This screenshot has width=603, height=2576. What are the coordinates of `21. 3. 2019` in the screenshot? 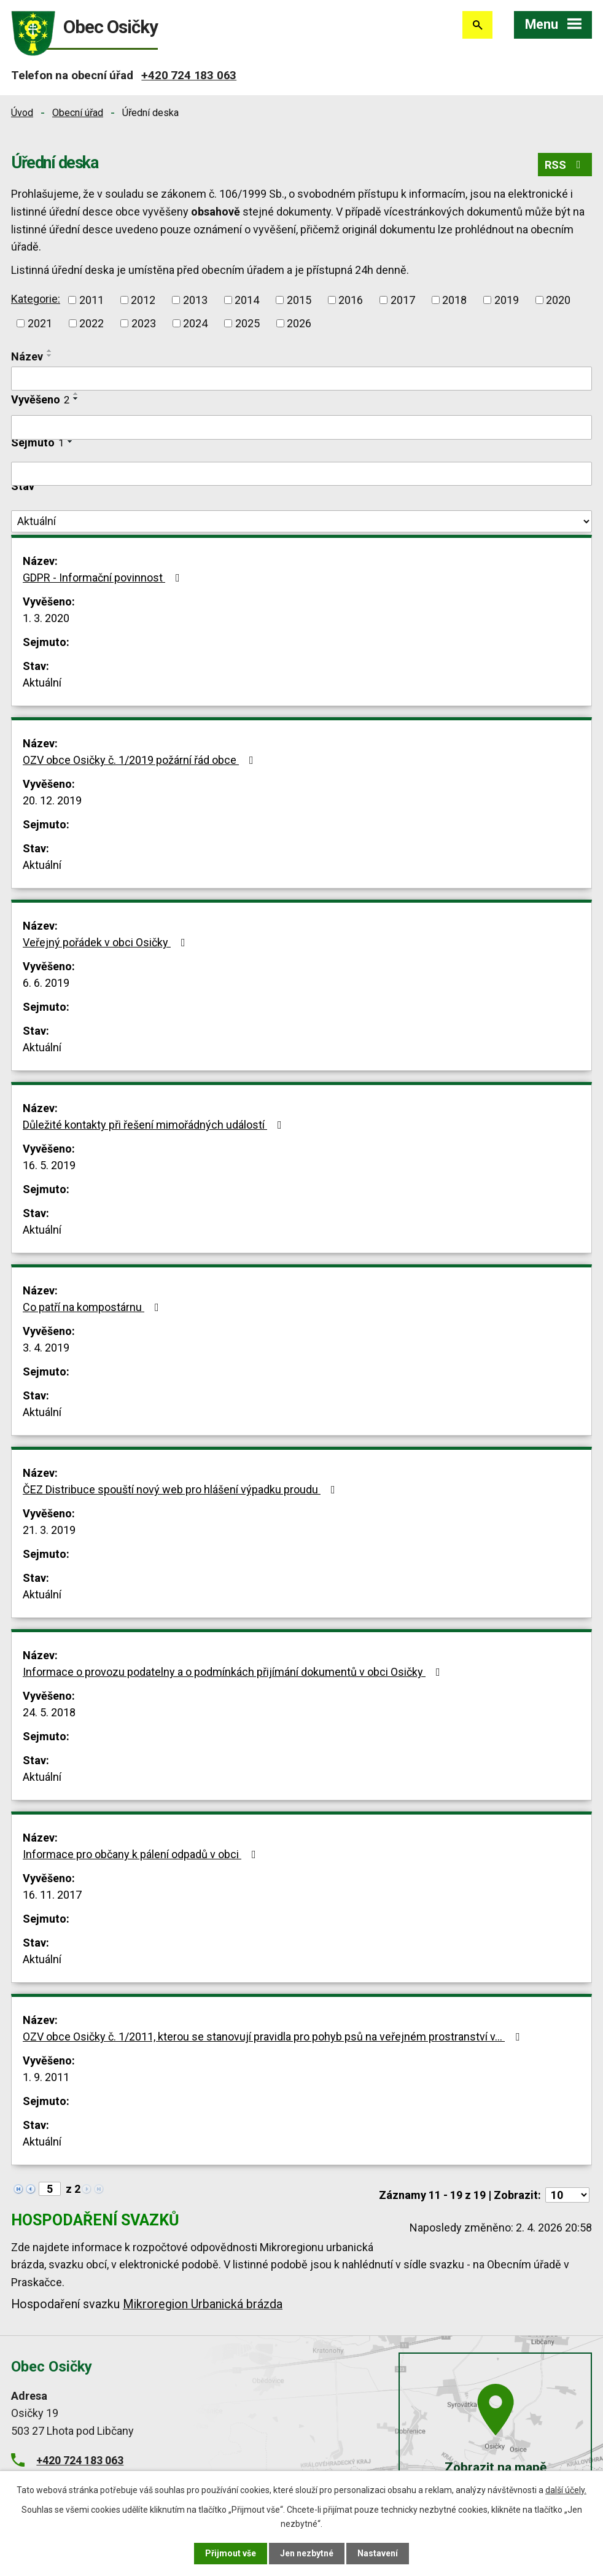 It's located at (49, 1529).